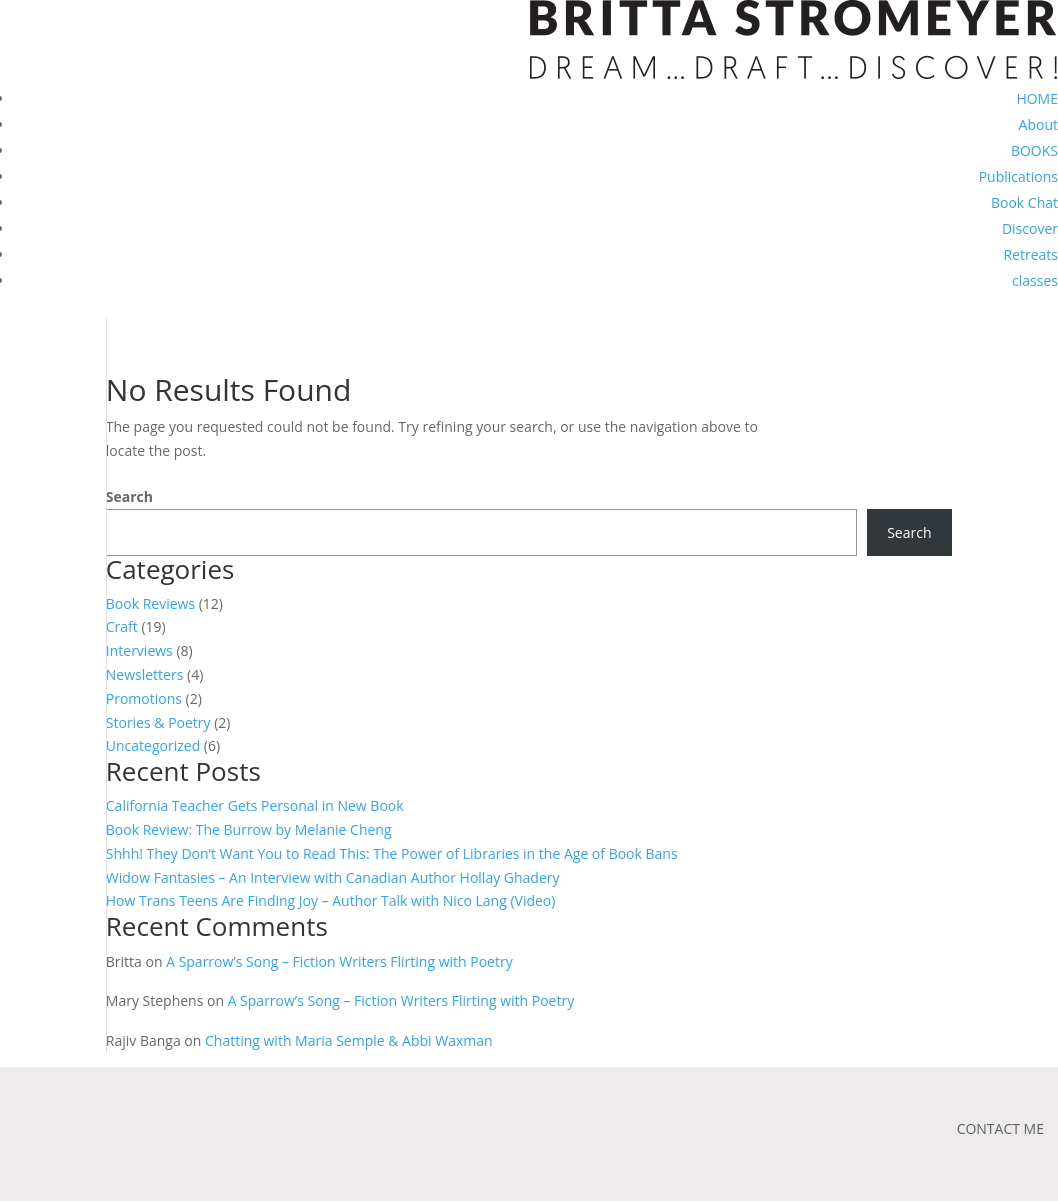  I want to click on BOOKS, so click(1034, 150).